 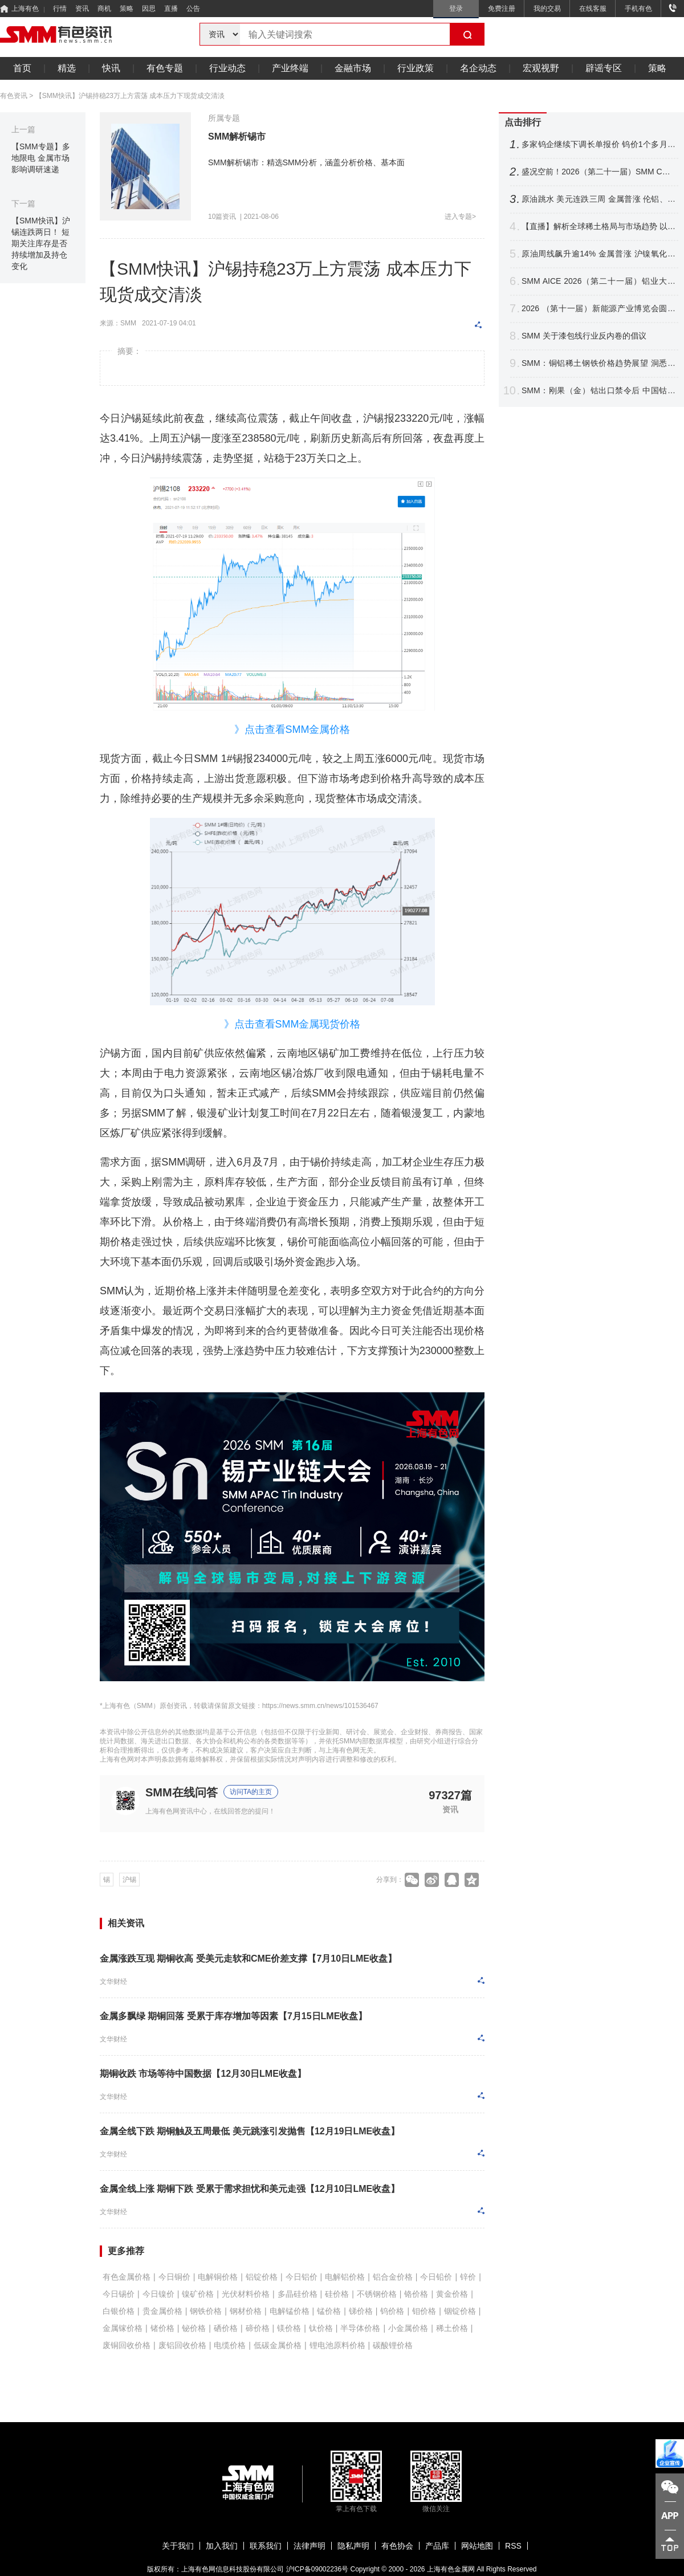 I want to click on 原油周线飙升逾14% 金属普涨 沪镍氧化铝涨逾2% 金银周线结束连涨【隔夜行情】, so click(x=598, y=254).